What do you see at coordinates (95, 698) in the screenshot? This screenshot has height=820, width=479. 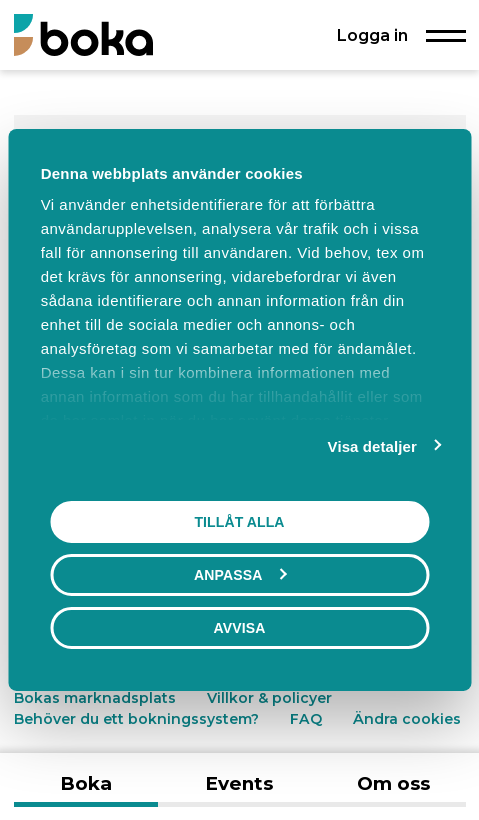 I see `Bokas marknadsplats` at bounding box center [95, 698].